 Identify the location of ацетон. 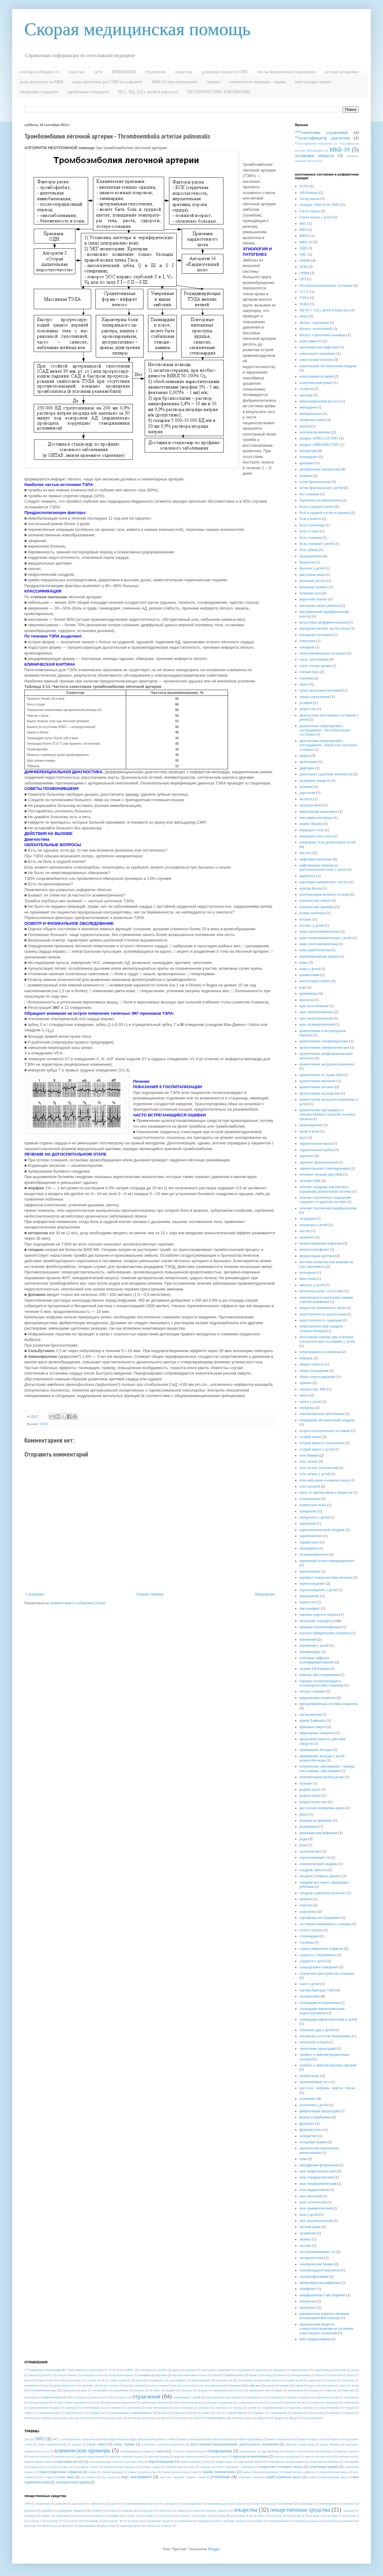
(216, 2375).